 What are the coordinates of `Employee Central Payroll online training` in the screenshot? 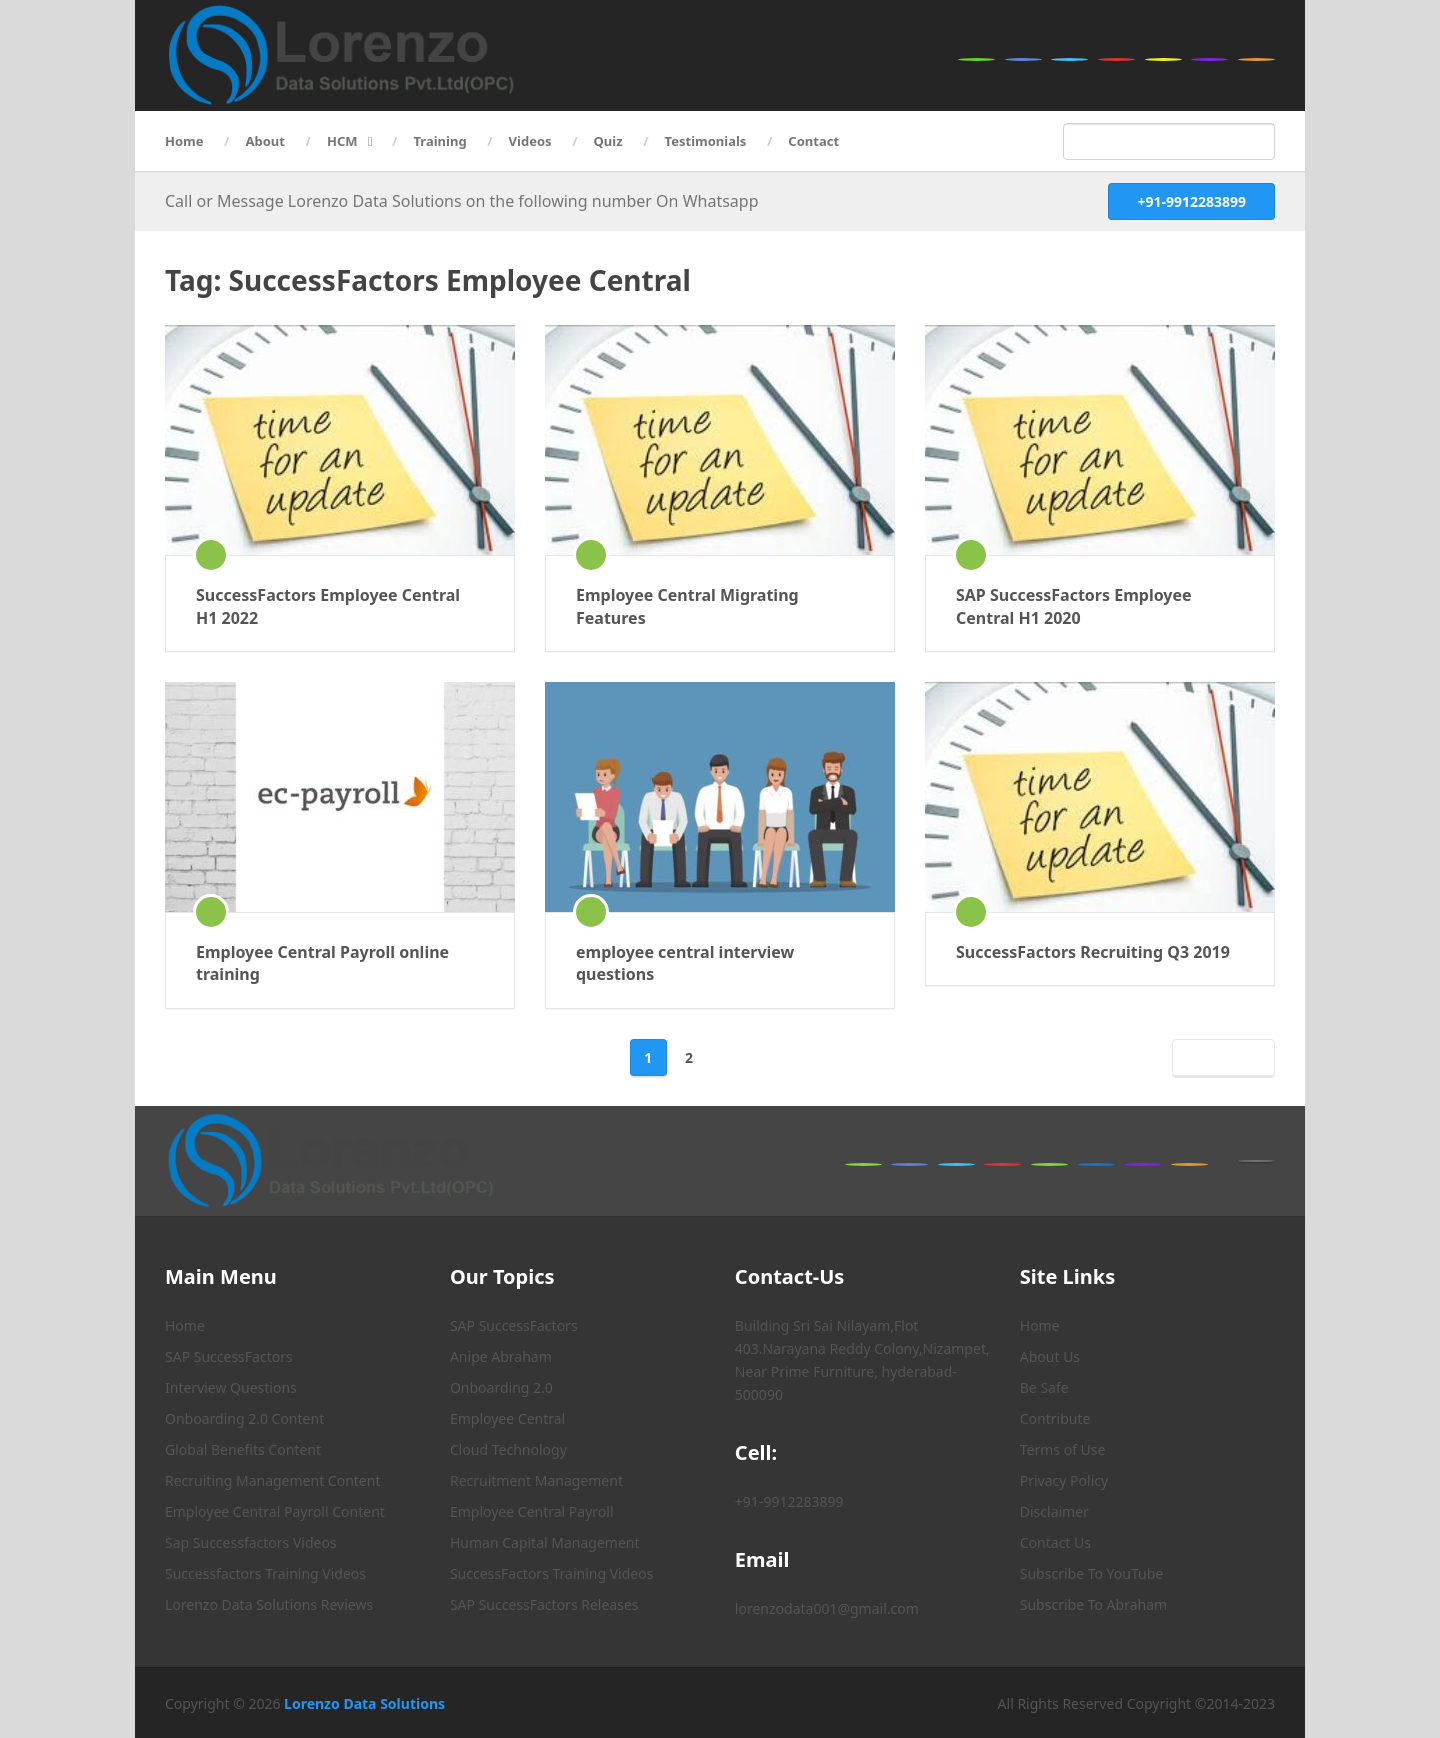 It's located at (322, 963).